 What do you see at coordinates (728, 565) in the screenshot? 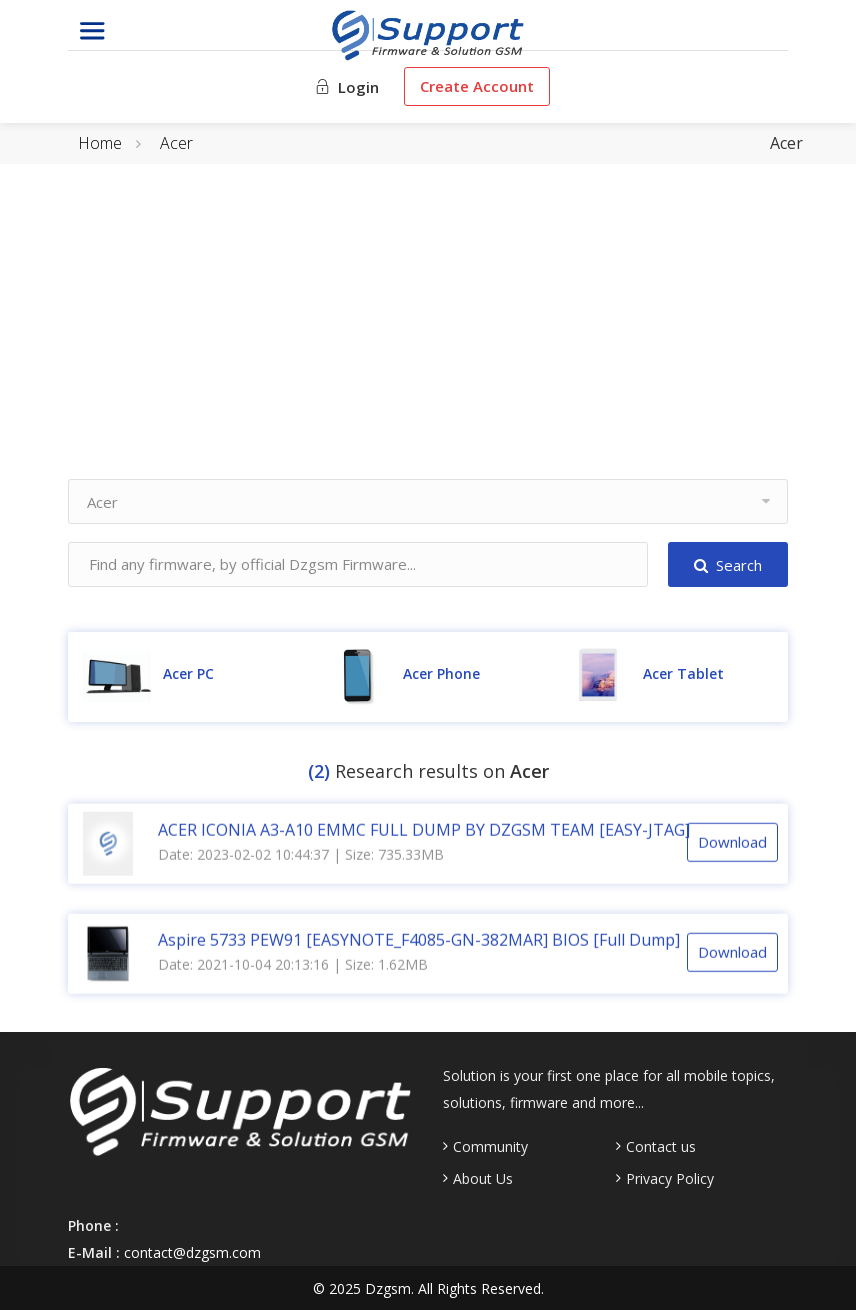
I see `Search` at bounding box center [728, 565].